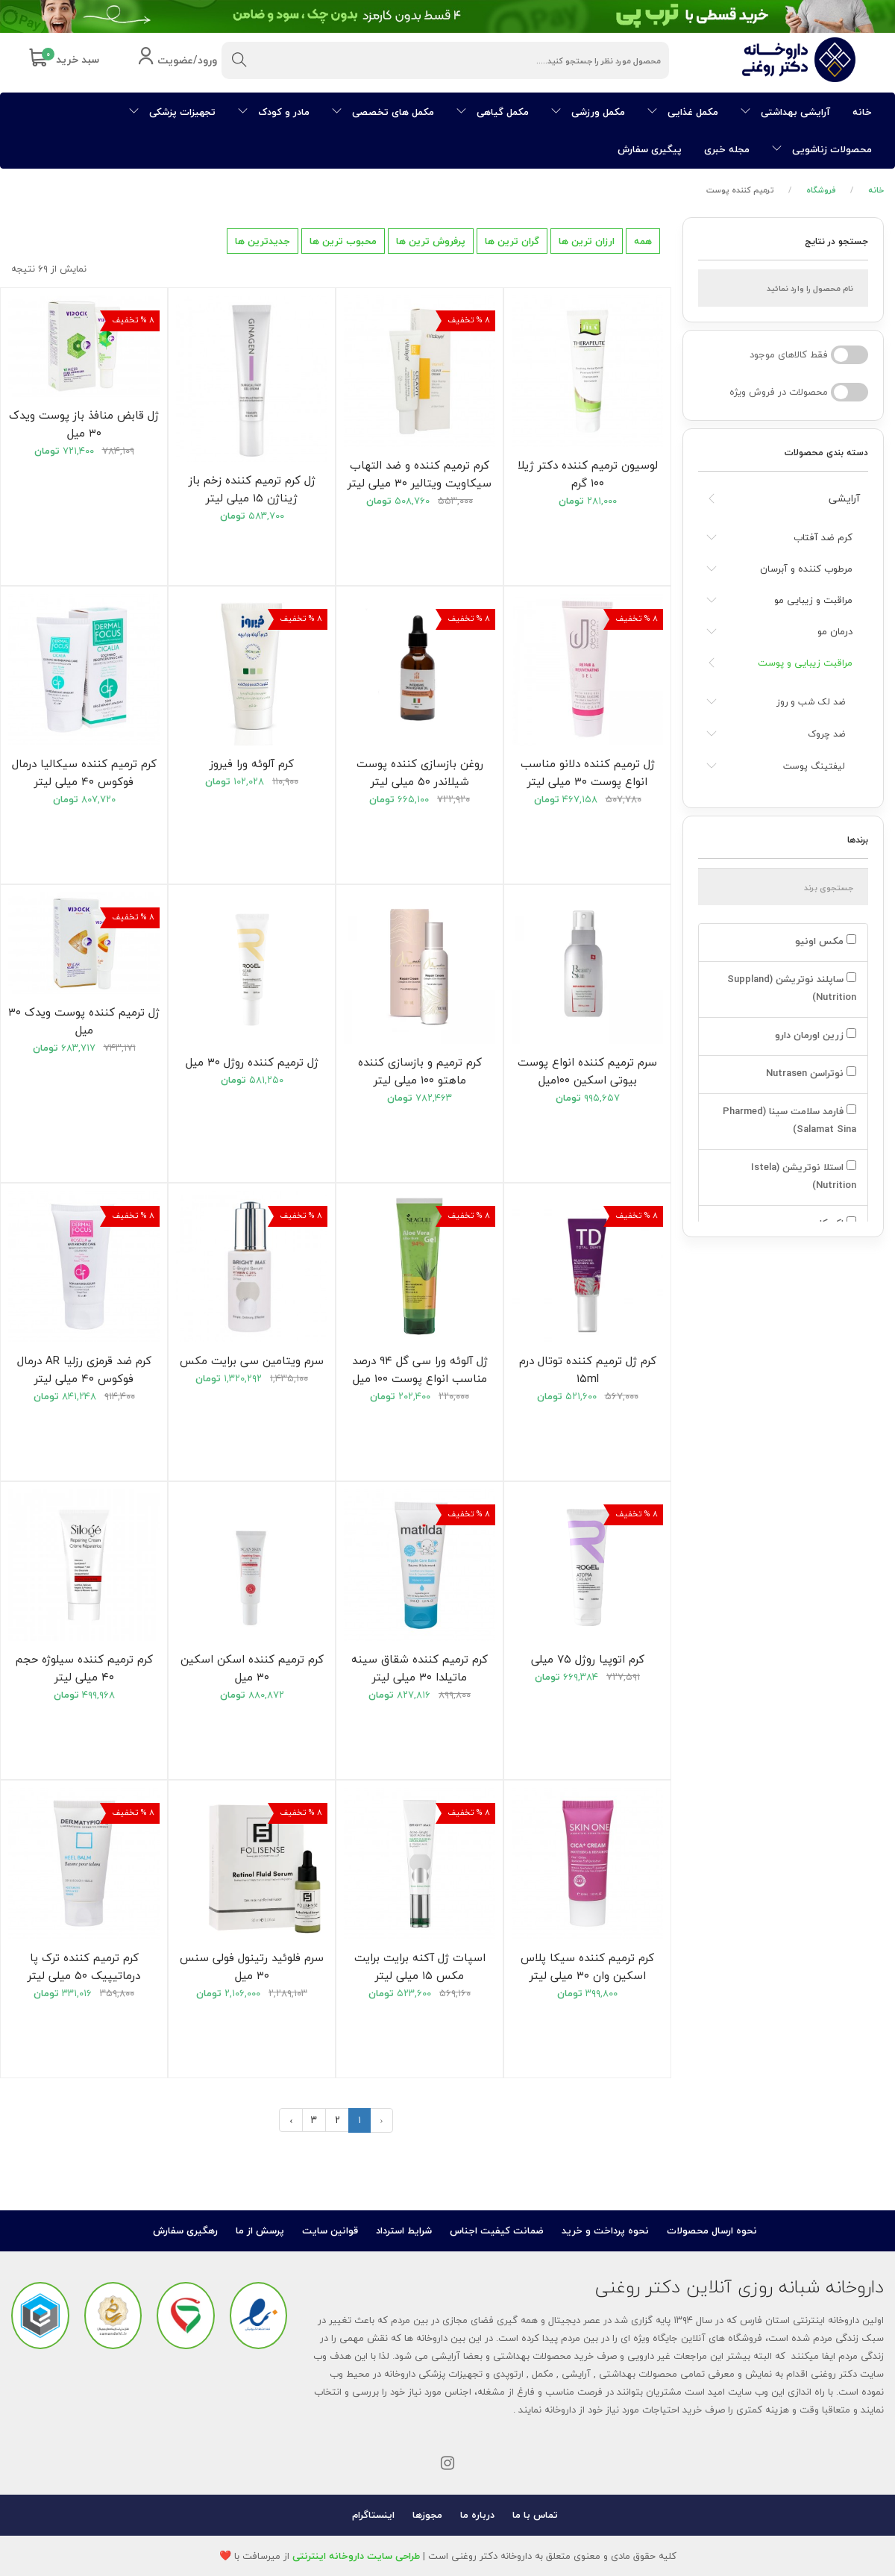 Image resolution: width=895 pixels, height=2576 pixels. Describe the element at coordinates (274, 112) in the screenshot. I see `مادر و کودک` at that location.